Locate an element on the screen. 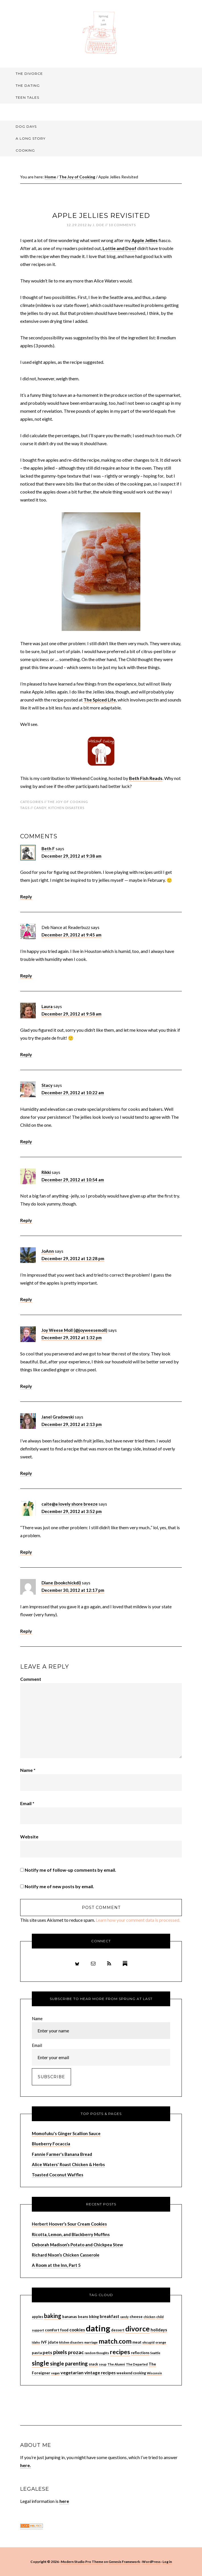  Fannie Farmer's Banana Bread is located at coordinates (62, 2154).